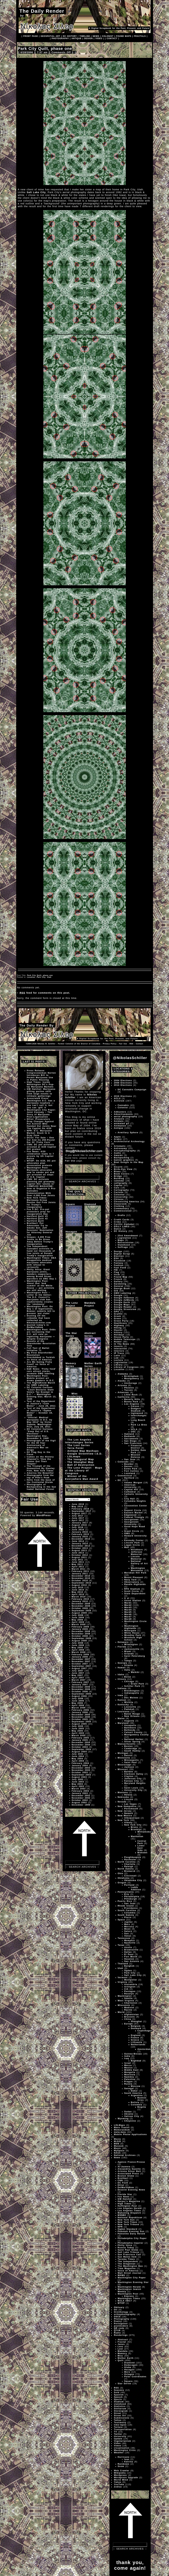  Describe the element at coordinates (119, 1206) in the screenshot. I see `Clothing` at that location.